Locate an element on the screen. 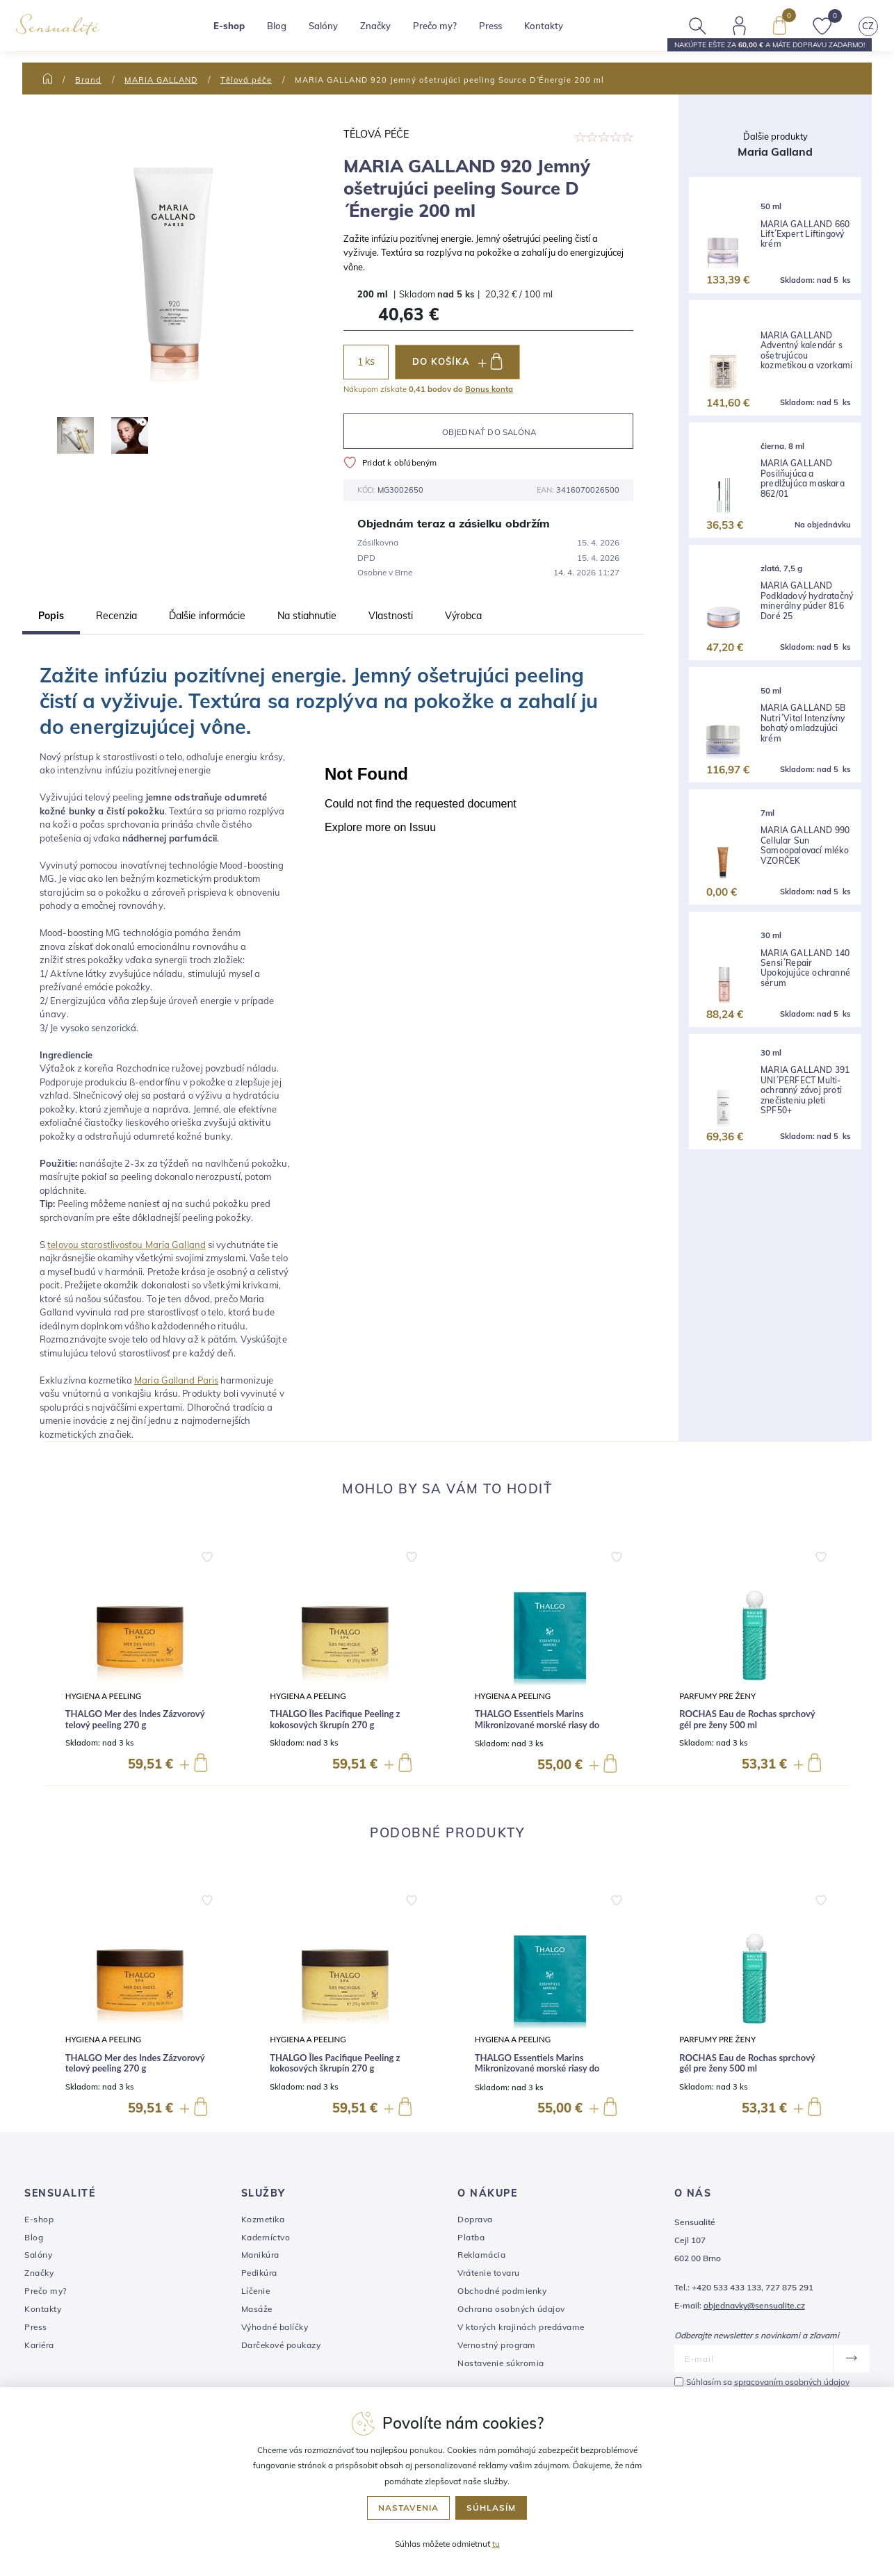  Výrobca [tab] is located at coordinates (463, 615).